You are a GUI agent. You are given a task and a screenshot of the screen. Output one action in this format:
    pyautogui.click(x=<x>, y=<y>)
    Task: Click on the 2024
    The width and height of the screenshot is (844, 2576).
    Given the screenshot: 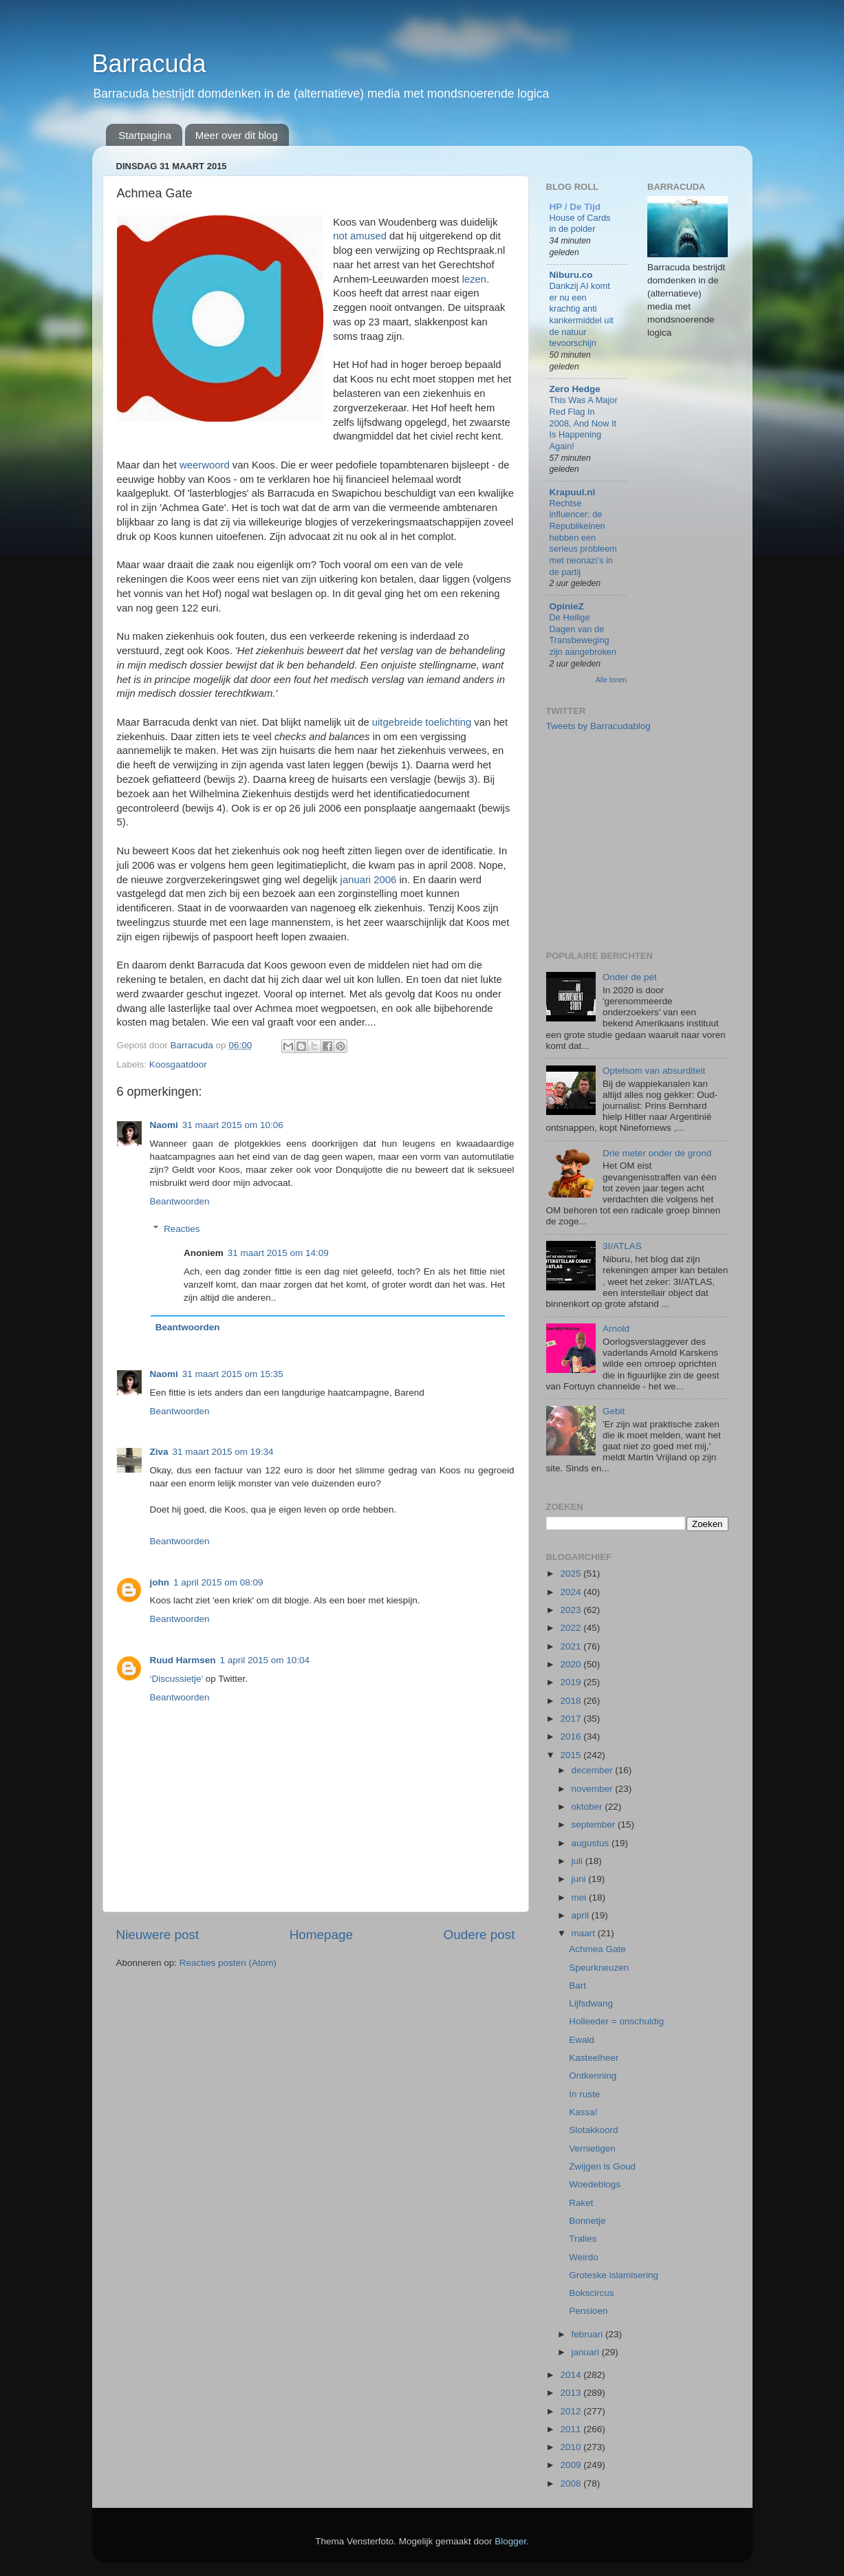 What is the action you would take?
    pyautogui.click(x=571, y=1592)
    